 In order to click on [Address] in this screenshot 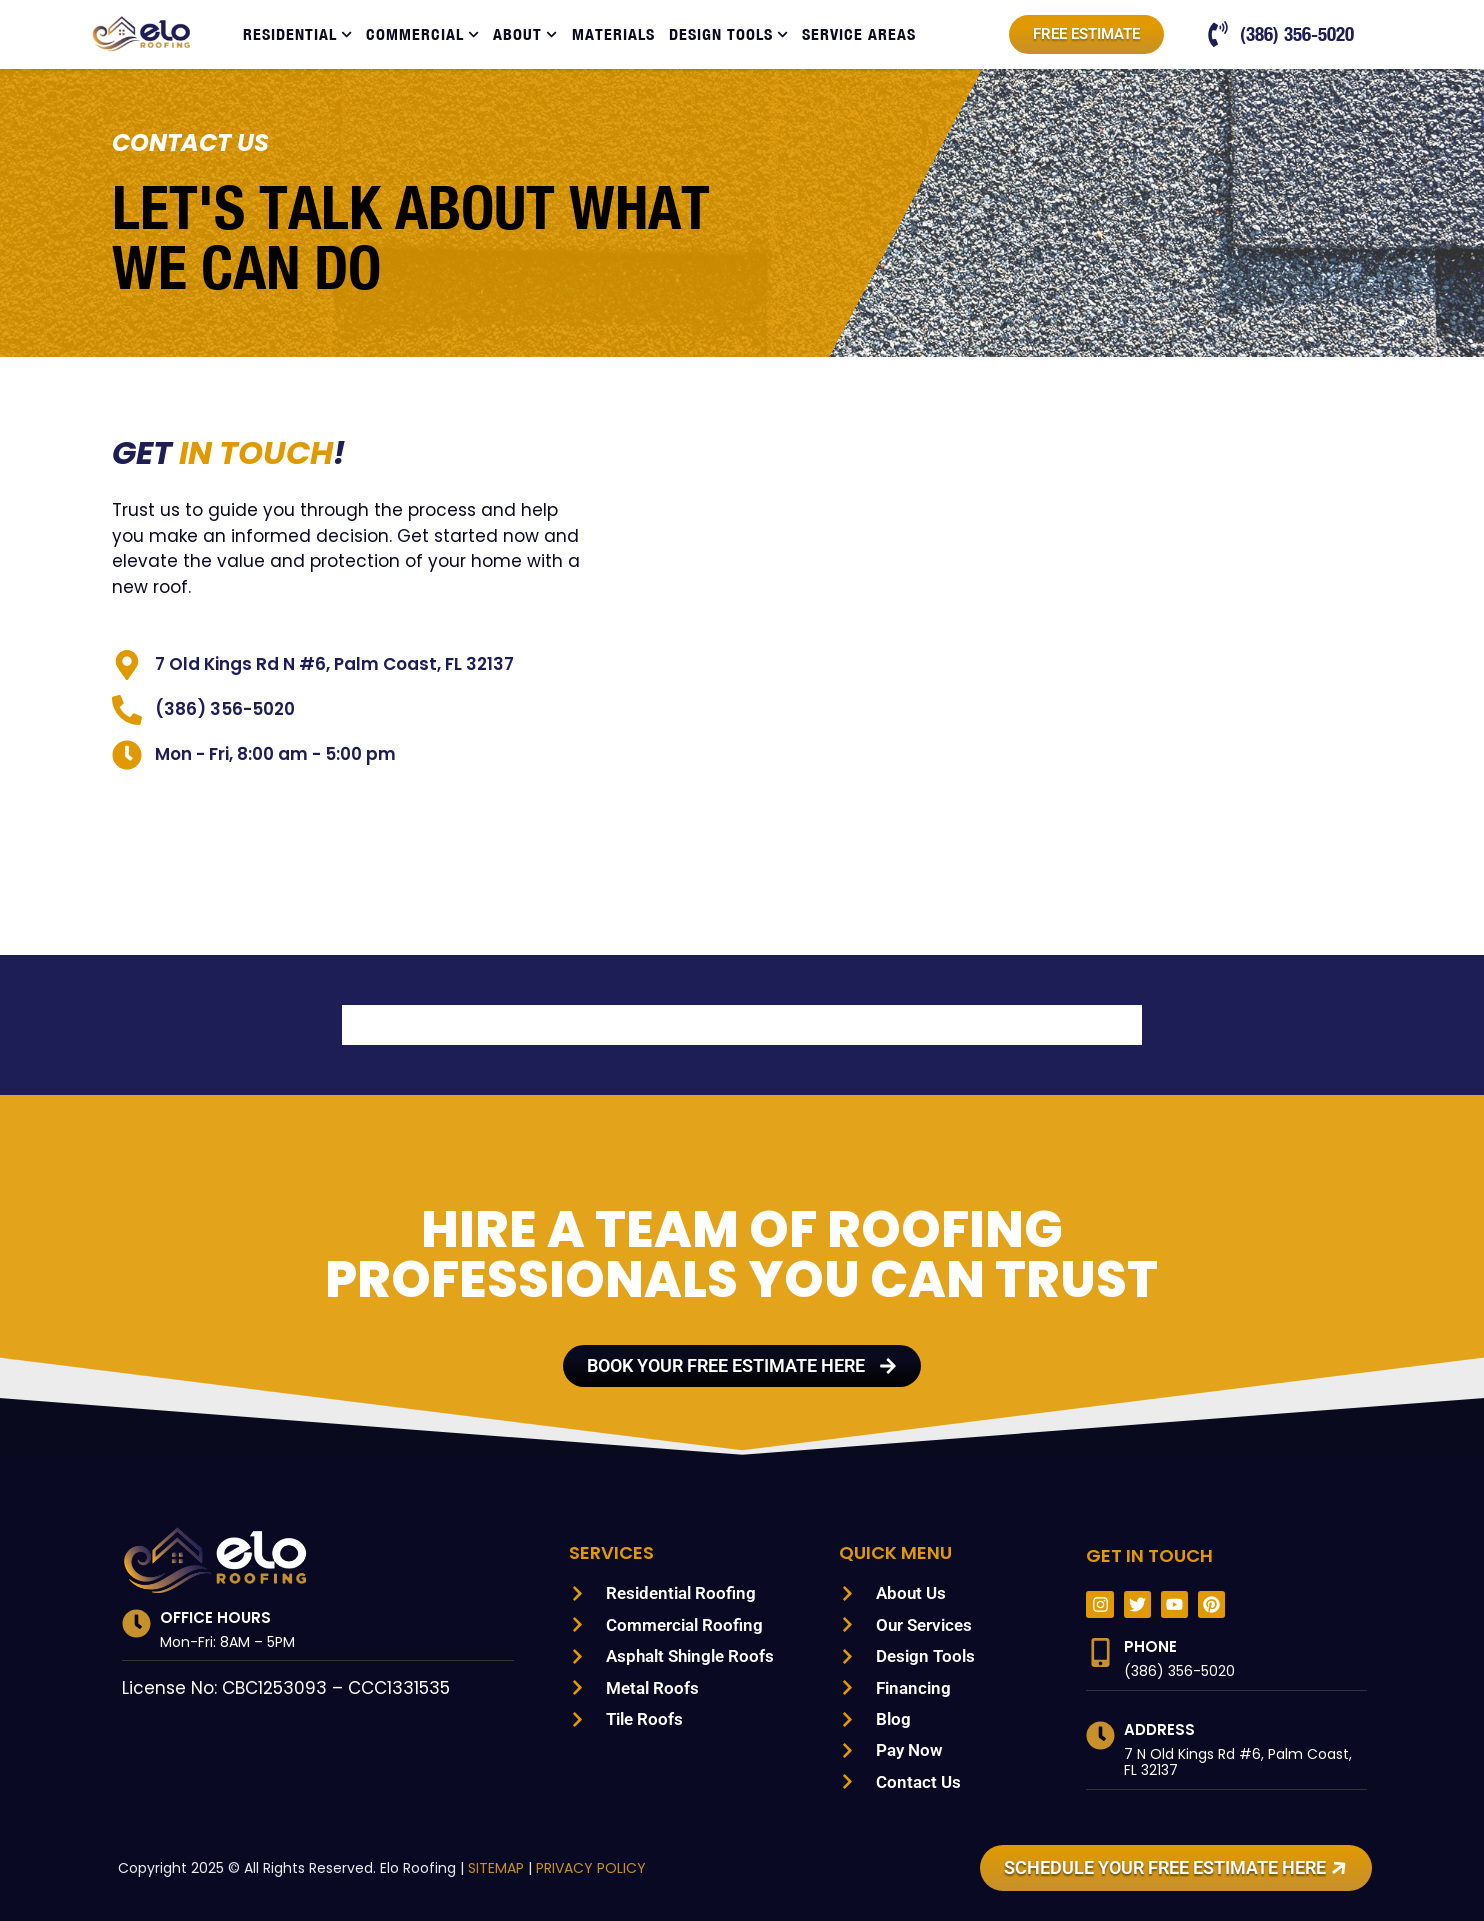, I will do `click(1100, 1735)`.